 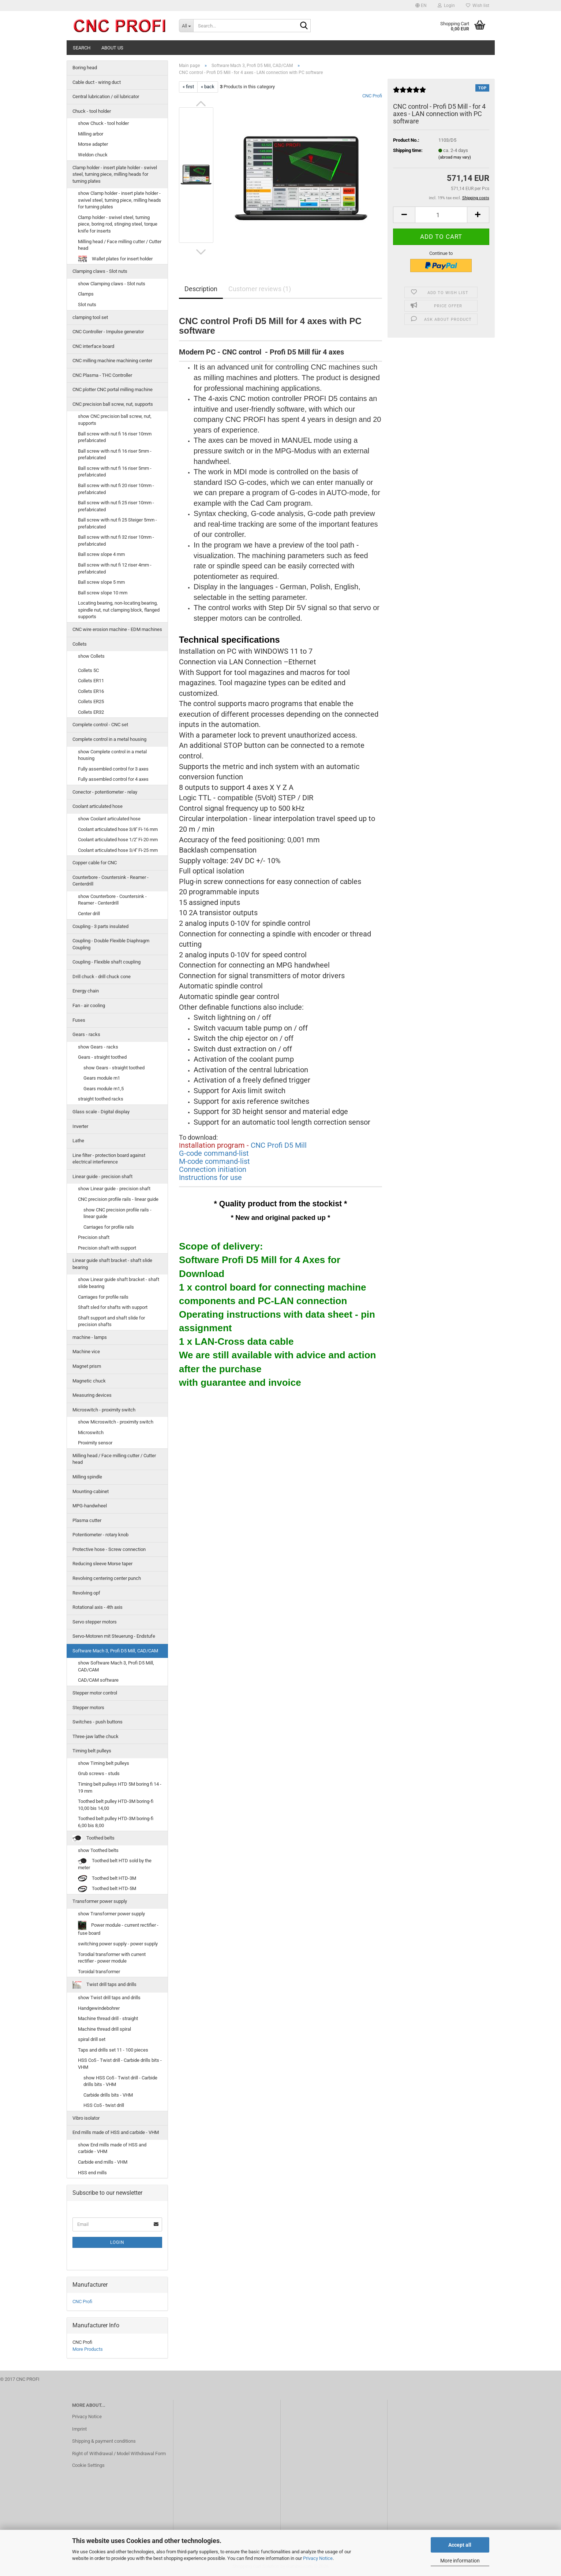 What do you see at coordinates (99, 271) in the screenshot?
I see `Clamping claws - Slot nuts` at bounding box center [99, 271].